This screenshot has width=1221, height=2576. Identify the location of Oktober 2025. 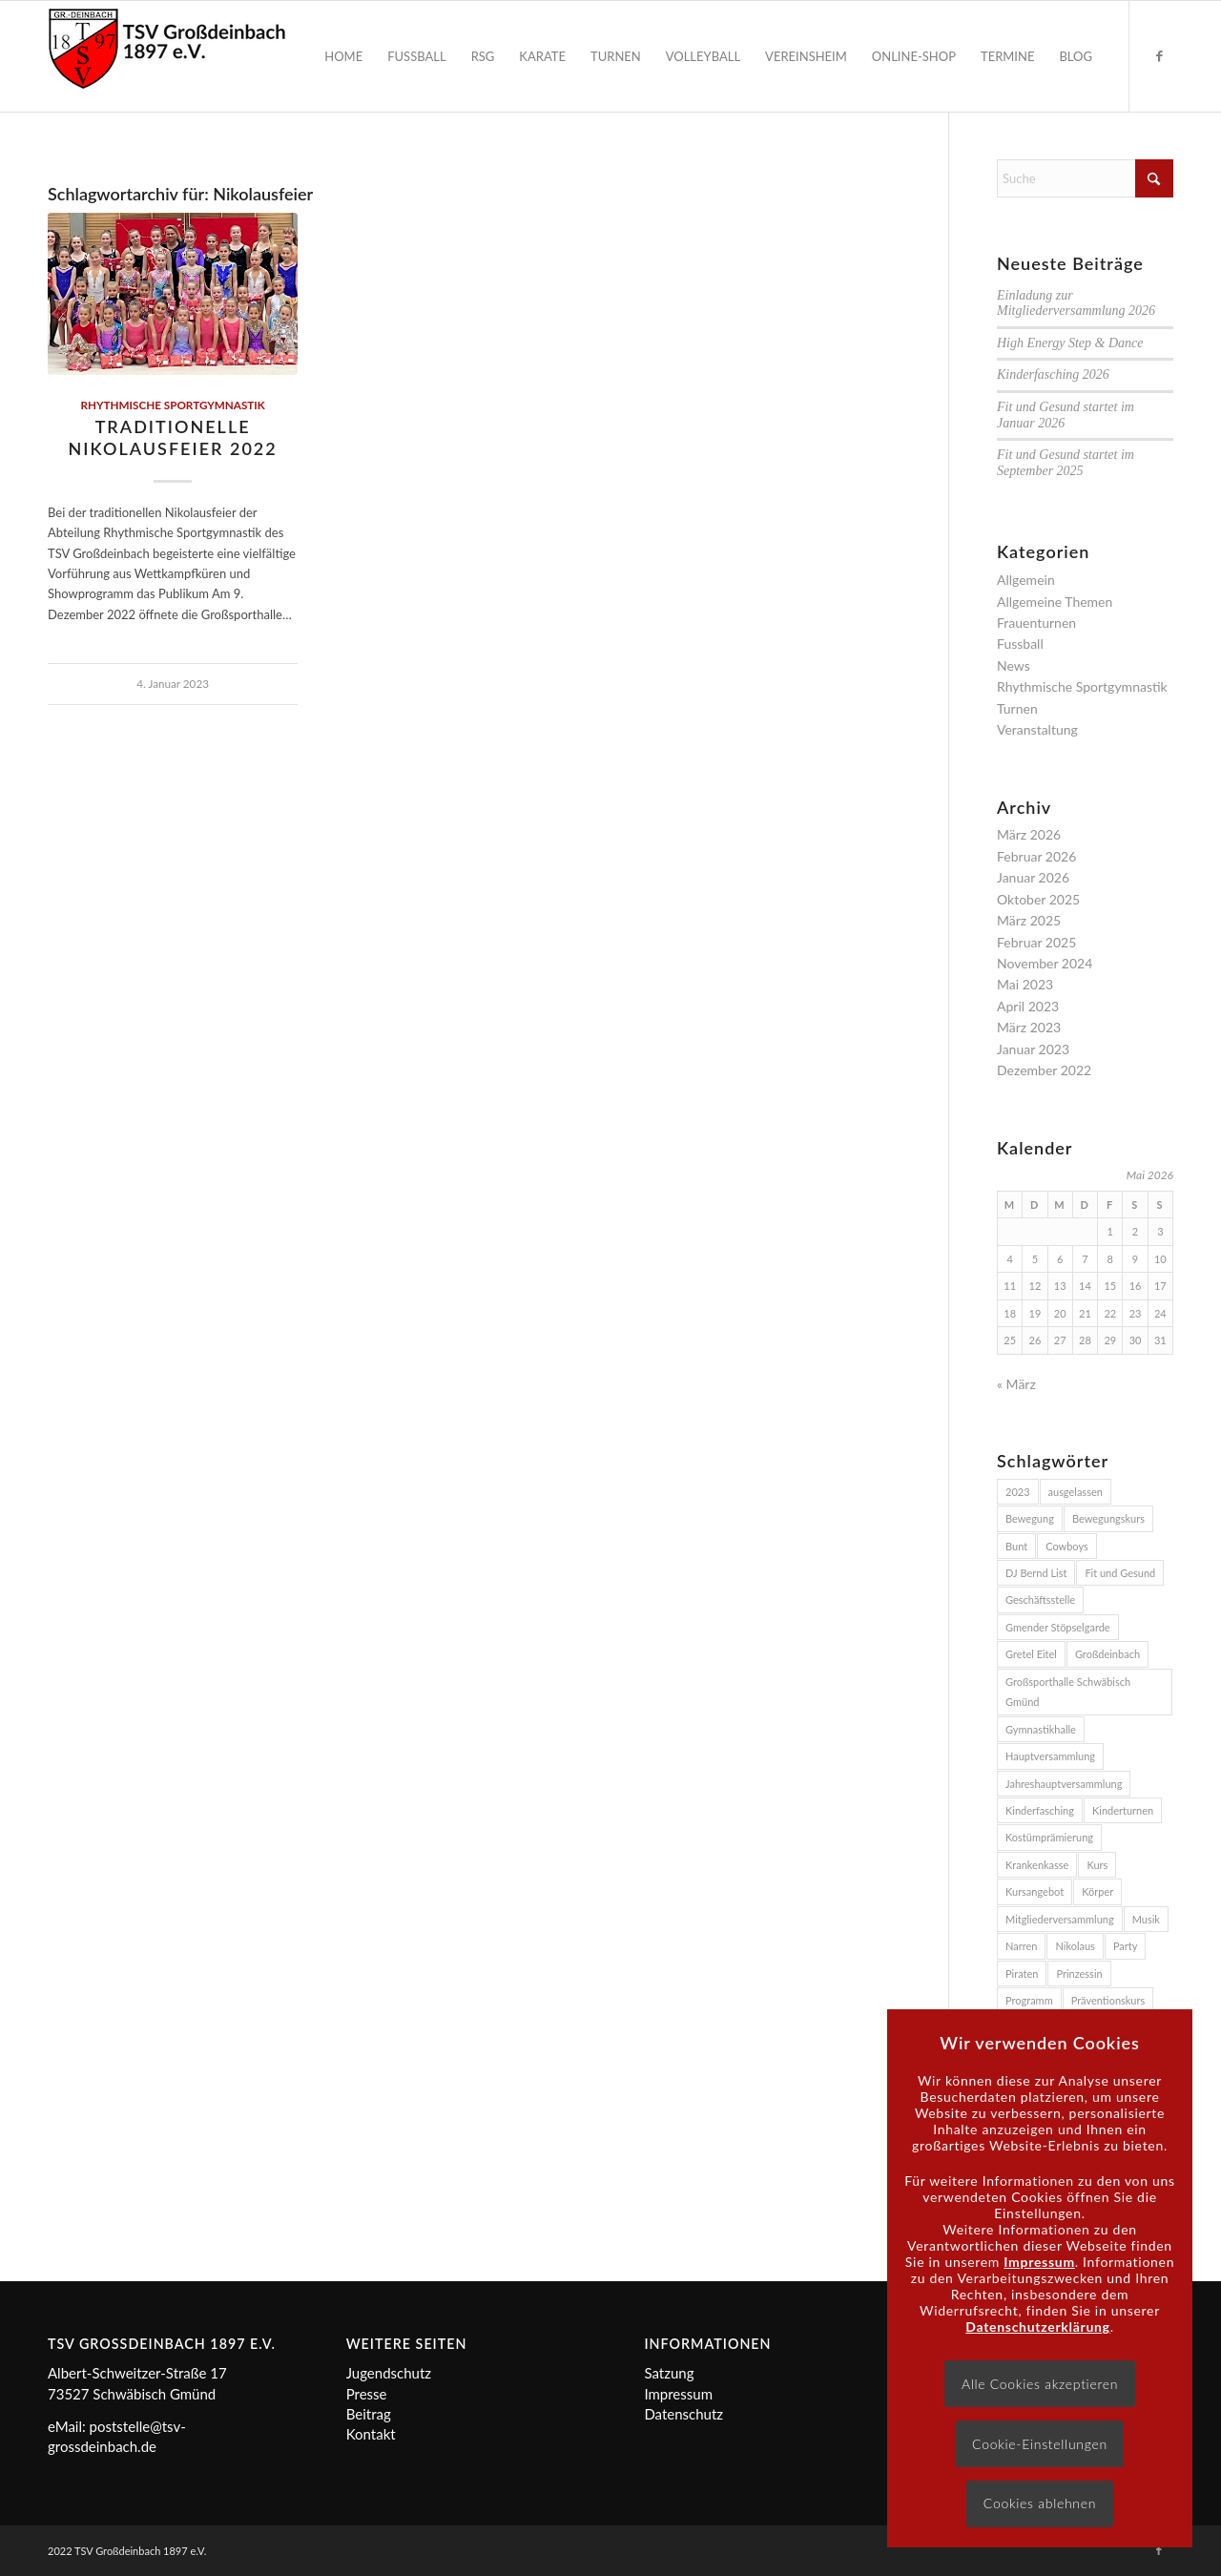
(1038, 899).